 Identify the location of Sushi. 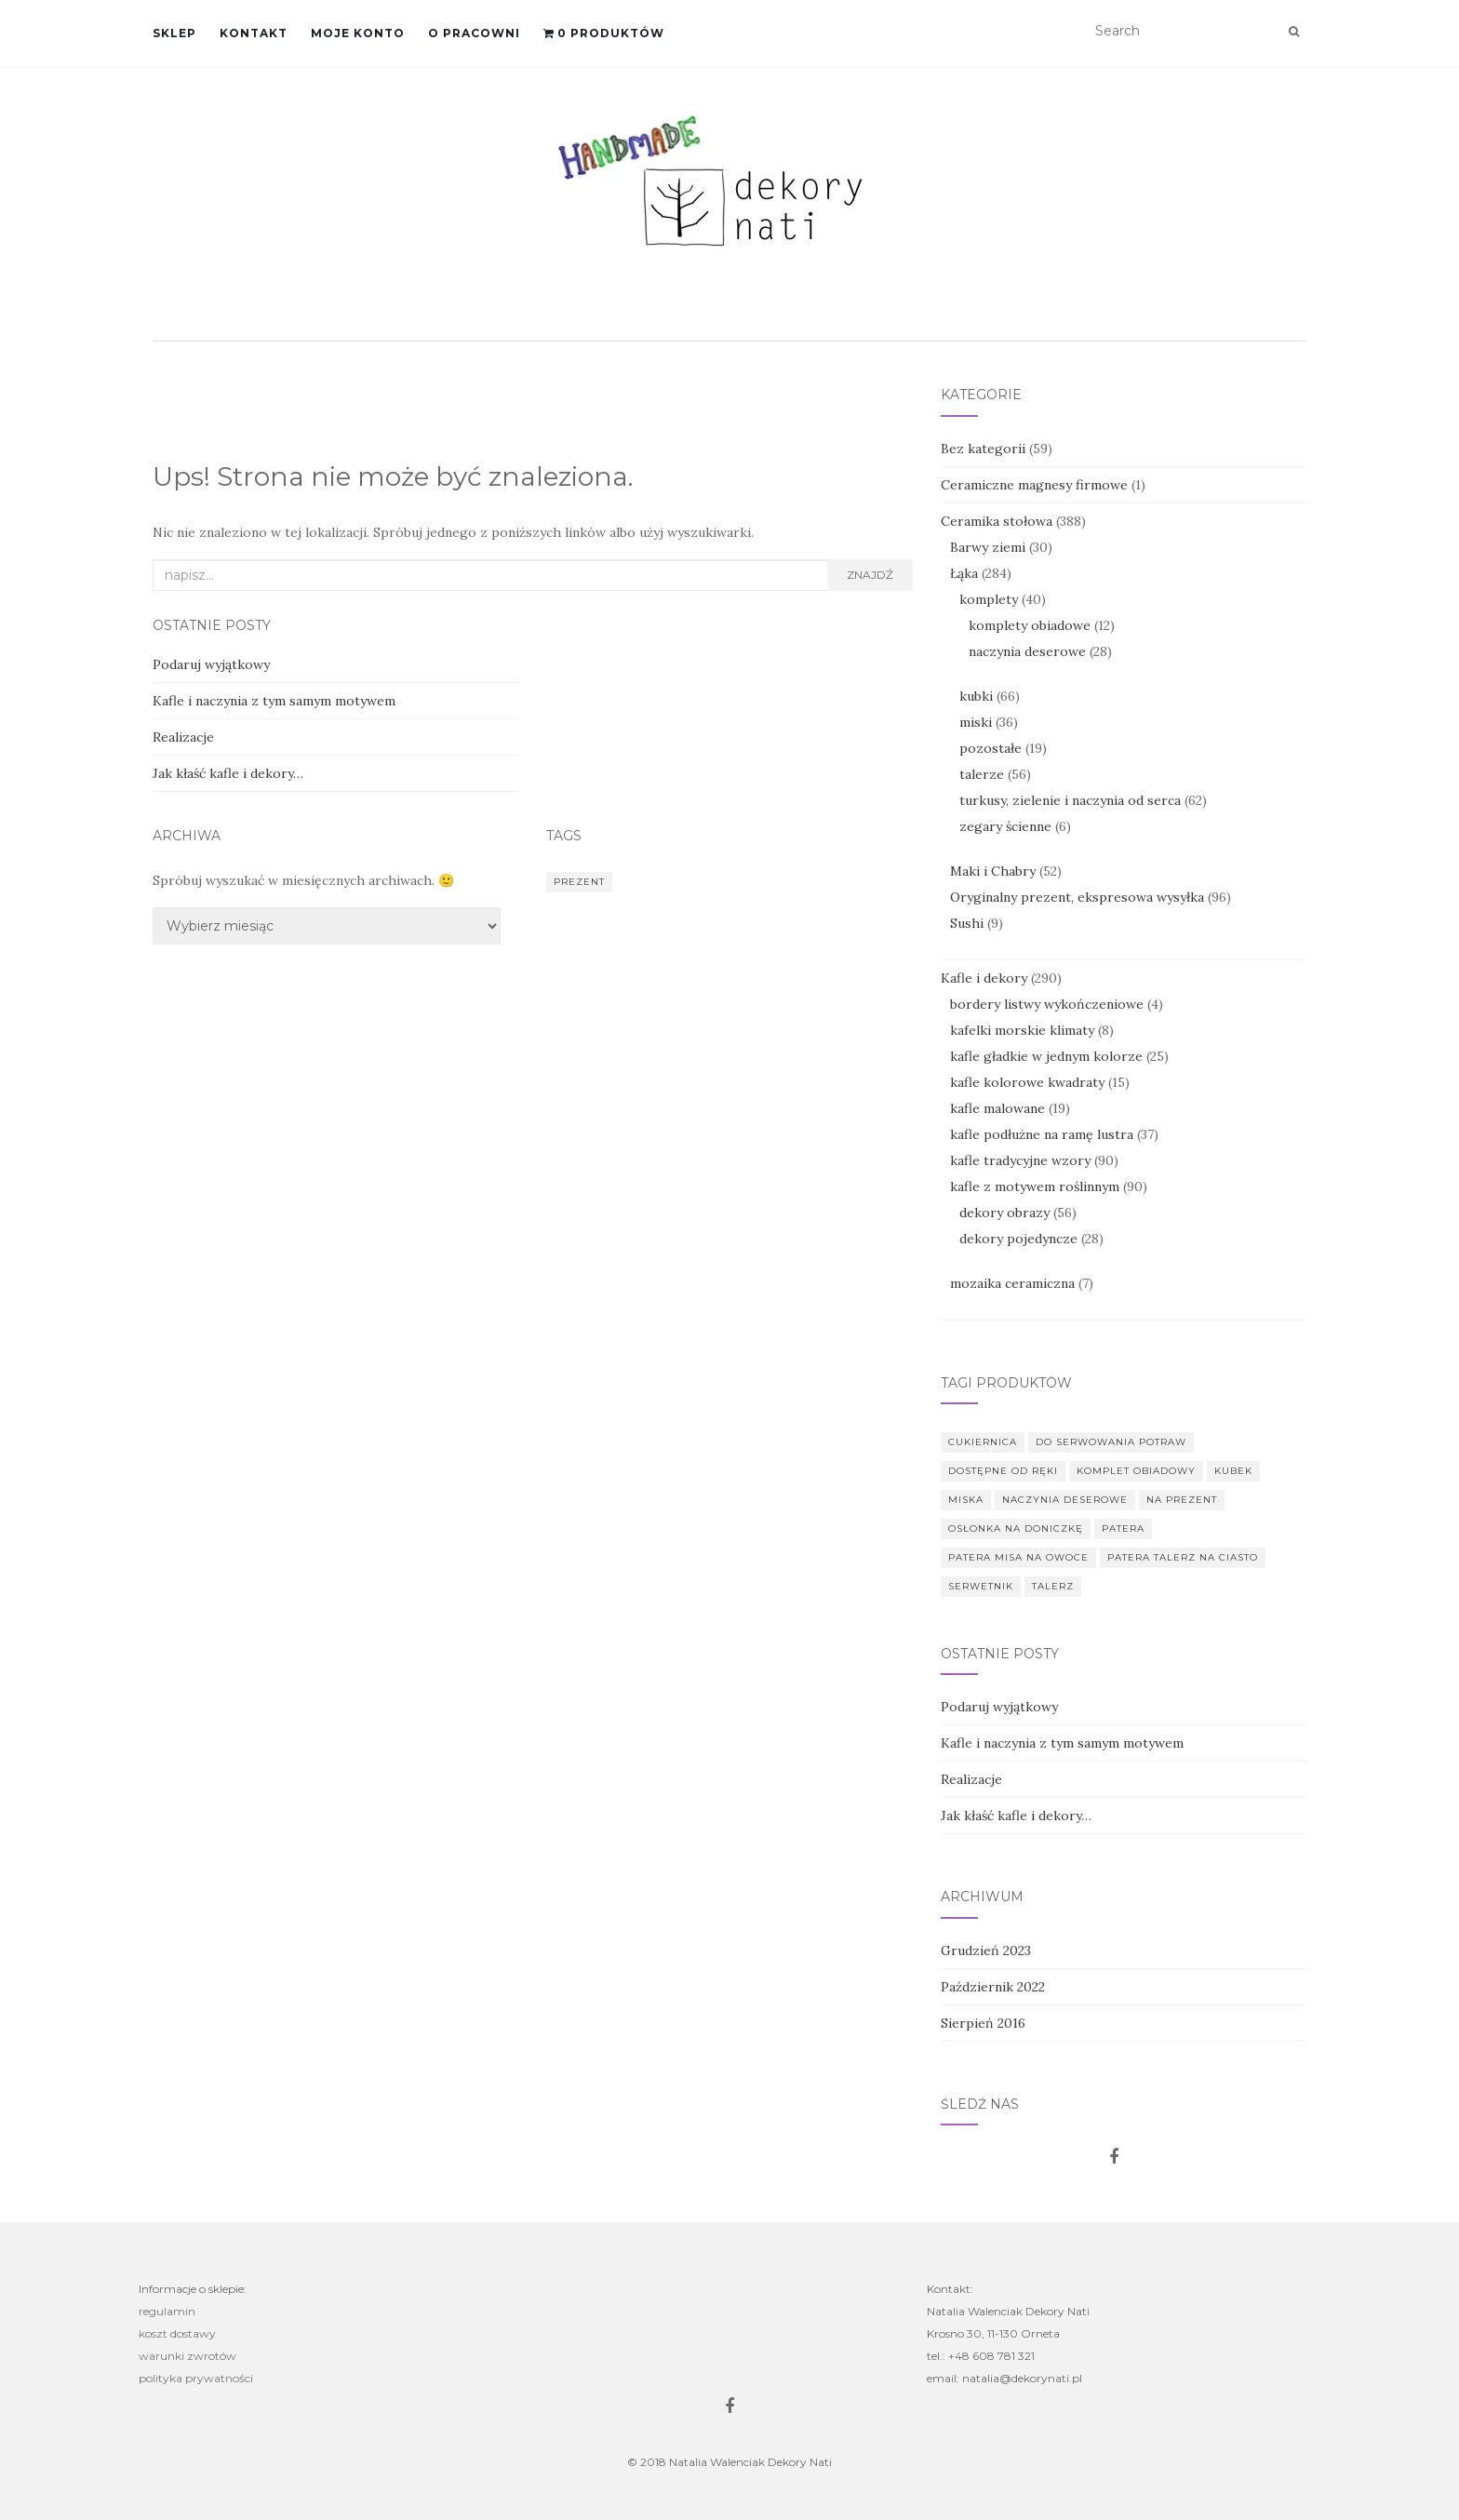
(967, 923).